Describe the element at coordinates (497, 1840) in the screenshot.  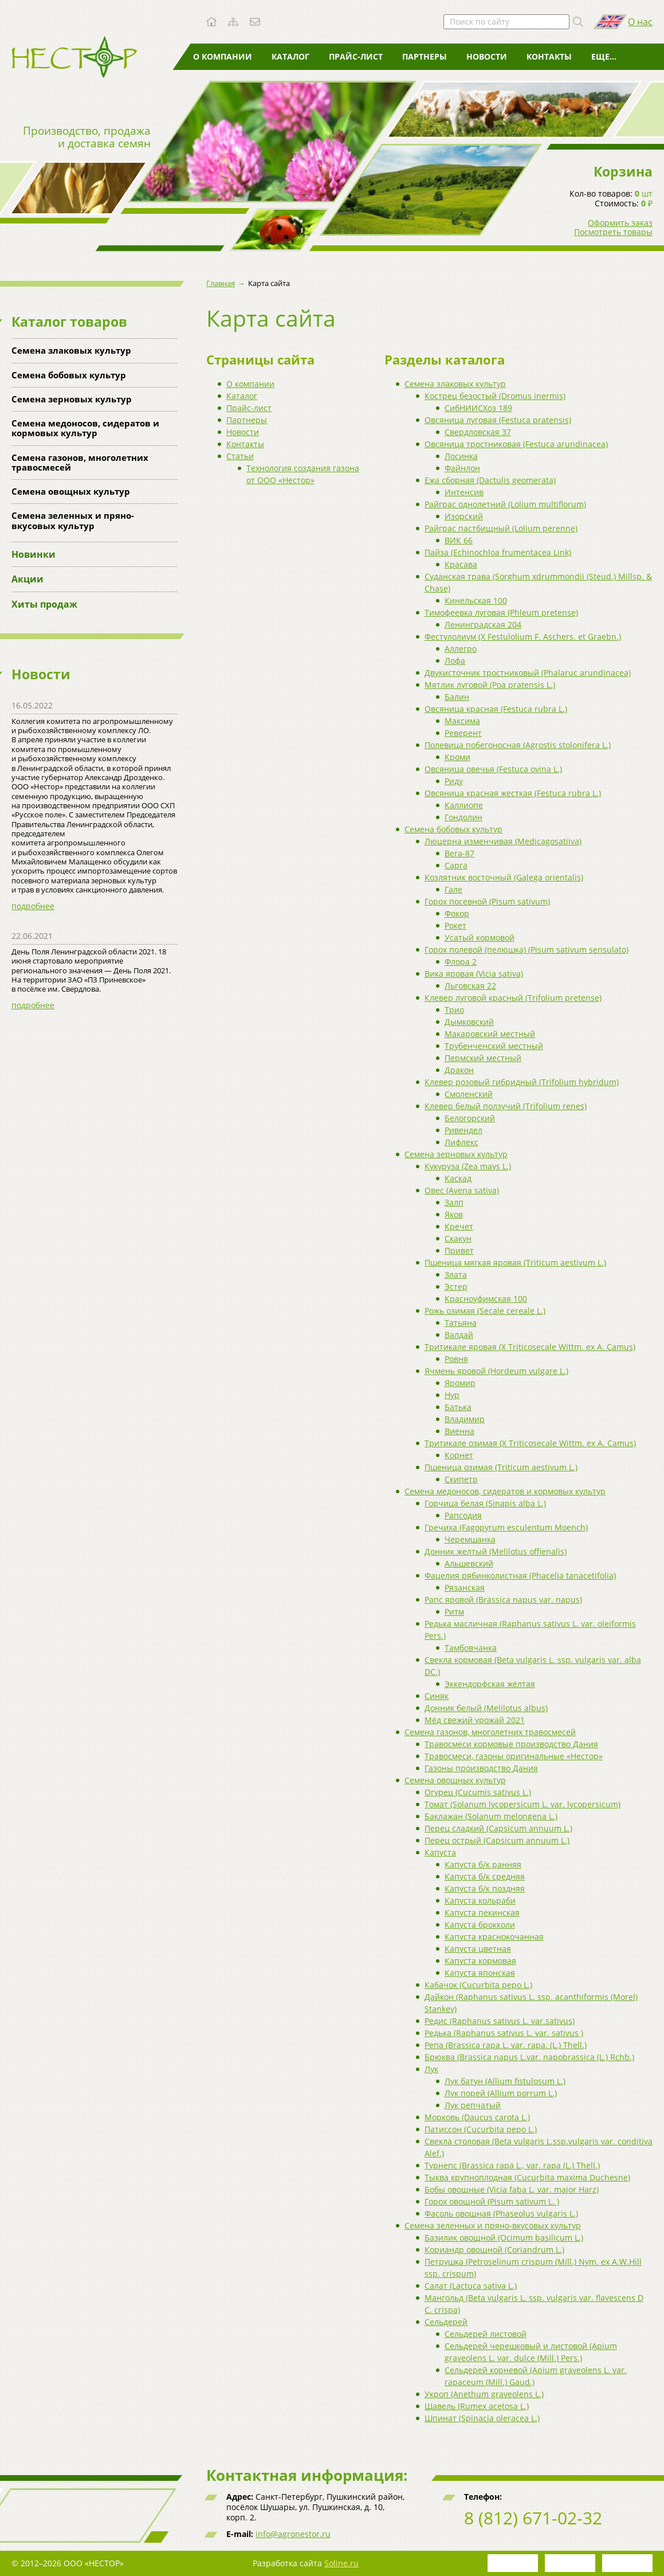
I see `Перец острый (Capsicum annuum L.)` at that location.